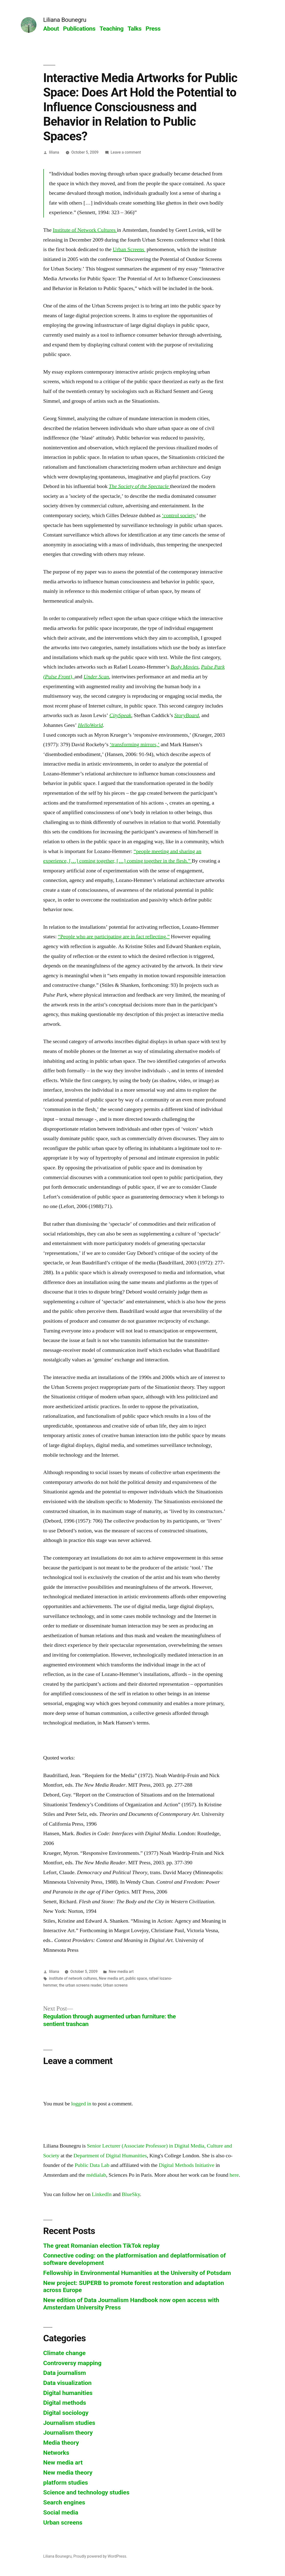 This screenshot has width=285, height=2576. I want to click on Urban screens, so click(115, 1985).